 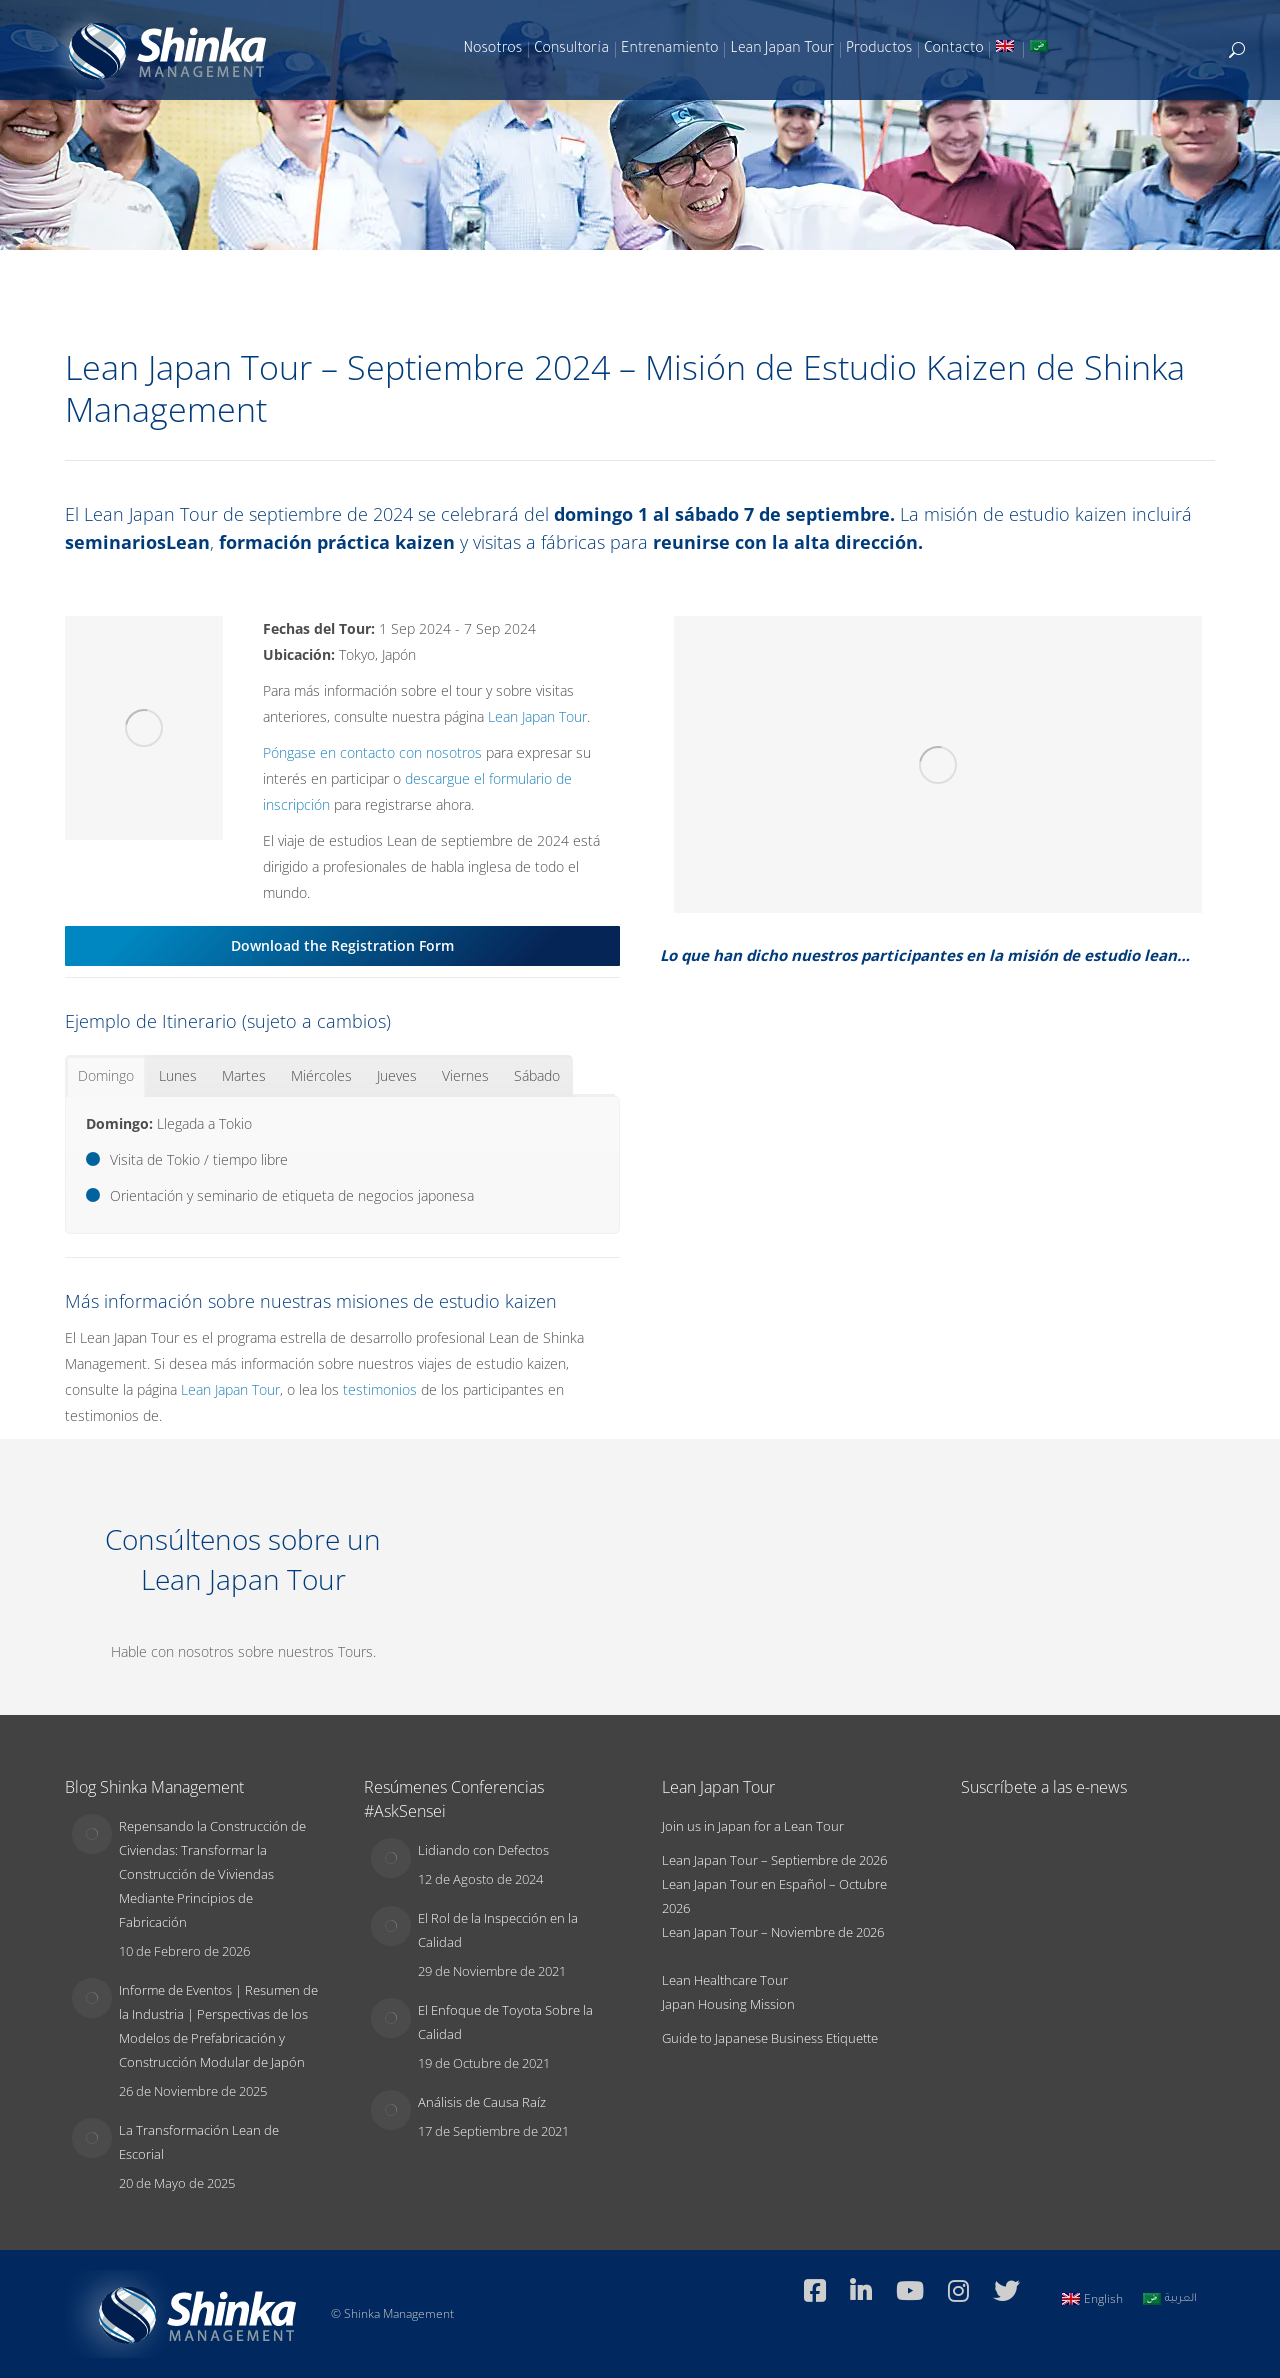 I want to click on La Transformación Lean de Escorial, so click(x=199, y=2142).